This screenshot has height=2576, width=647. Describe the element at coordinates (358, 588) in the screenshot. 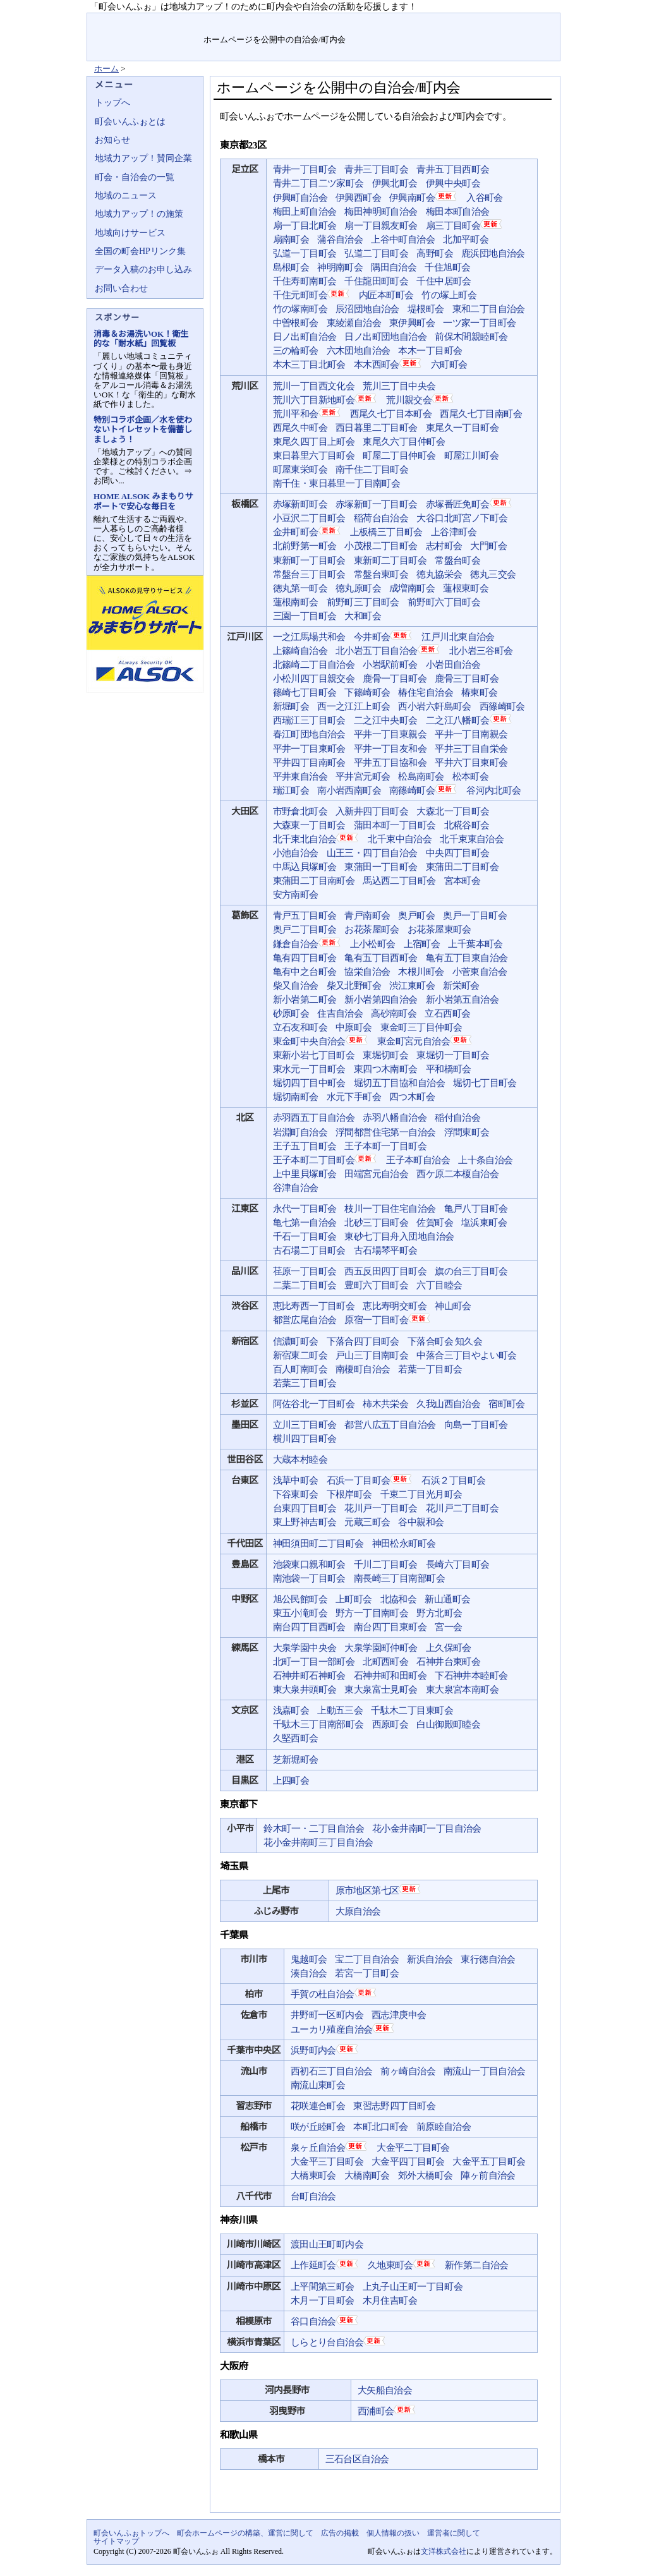

I see `徳丸原町会` at that location.